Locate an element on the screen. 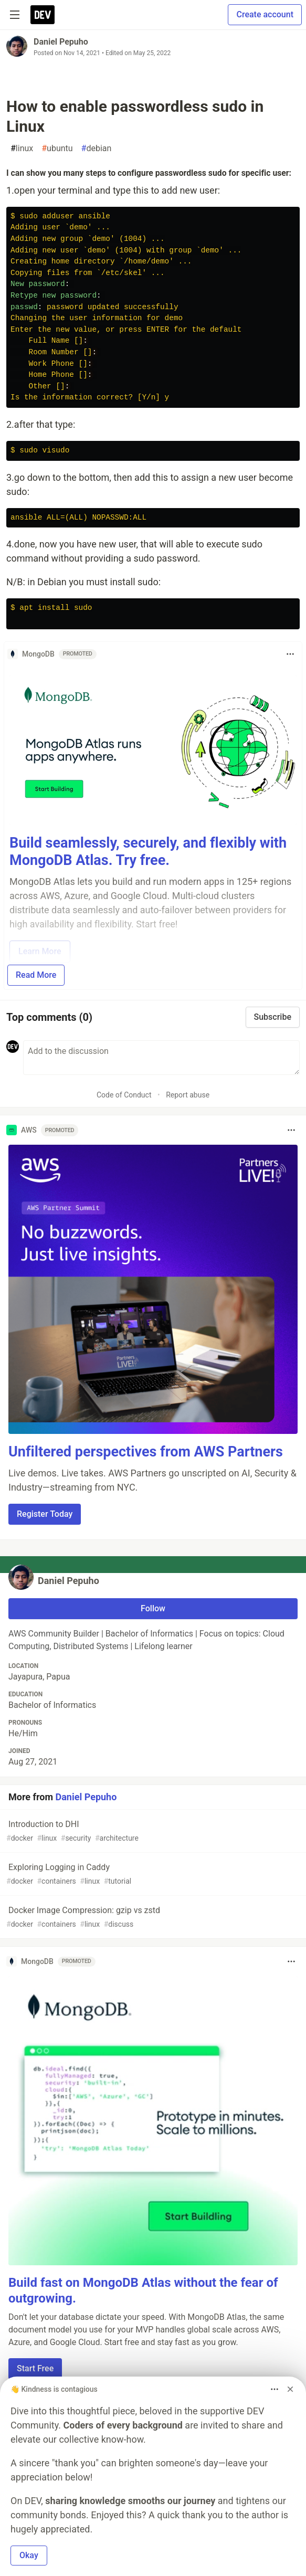  Code of Conduct is located at coordinates (124, 1095).